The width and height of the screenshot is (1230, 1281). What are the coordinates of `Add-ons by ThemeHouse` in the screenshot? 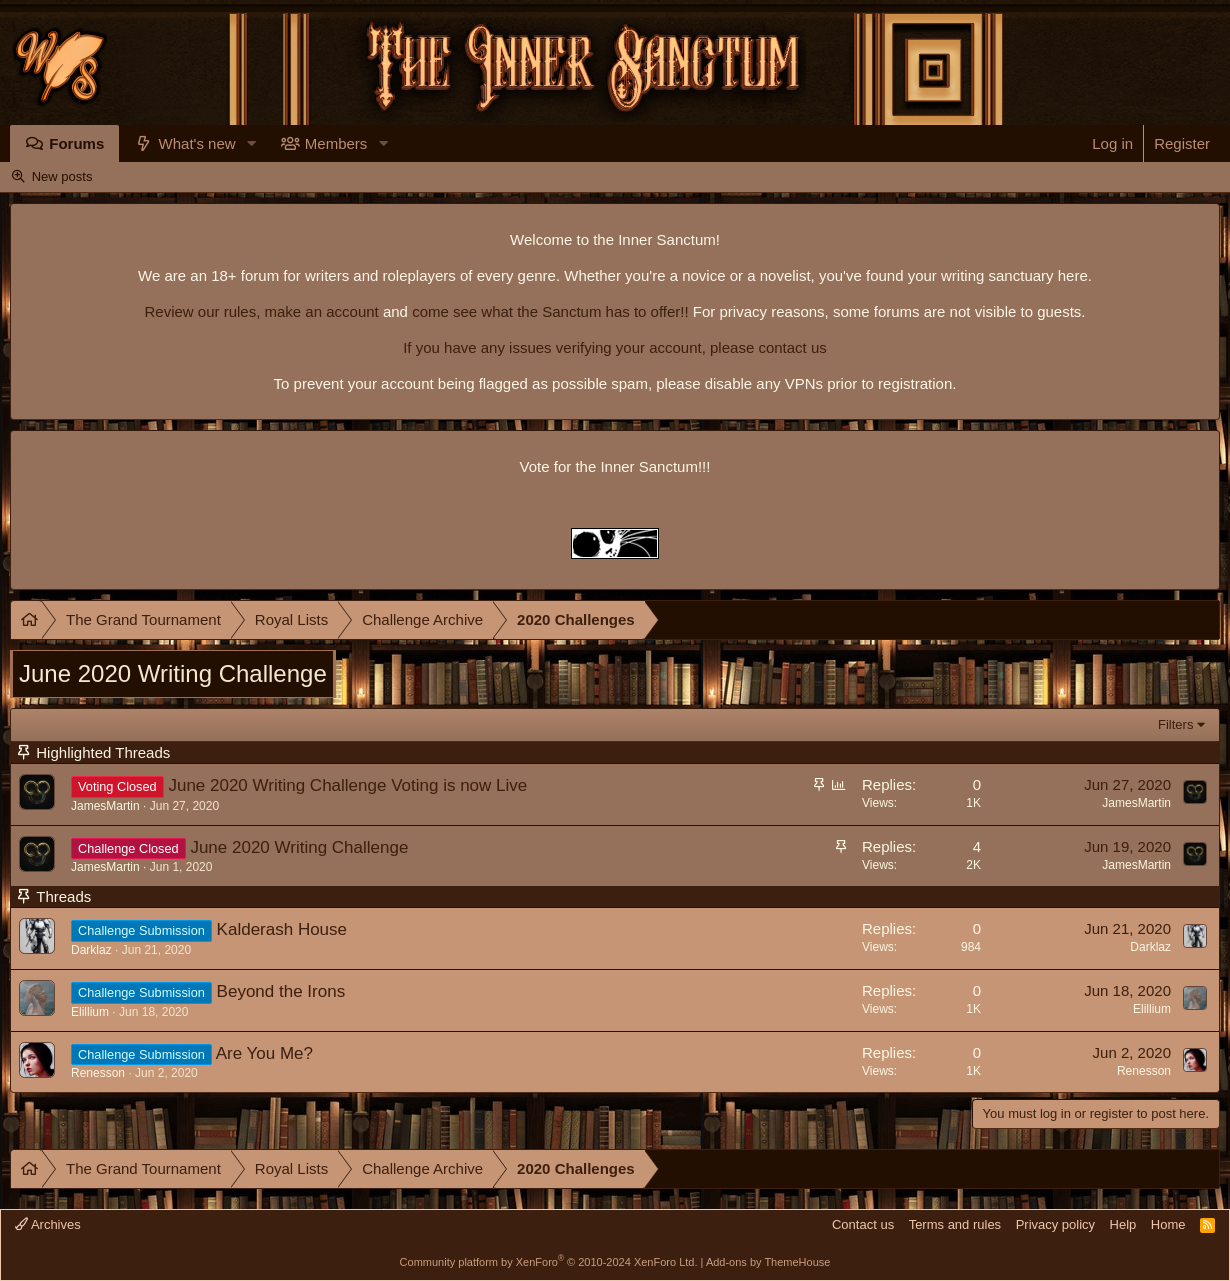 It's located at (768, 1262).